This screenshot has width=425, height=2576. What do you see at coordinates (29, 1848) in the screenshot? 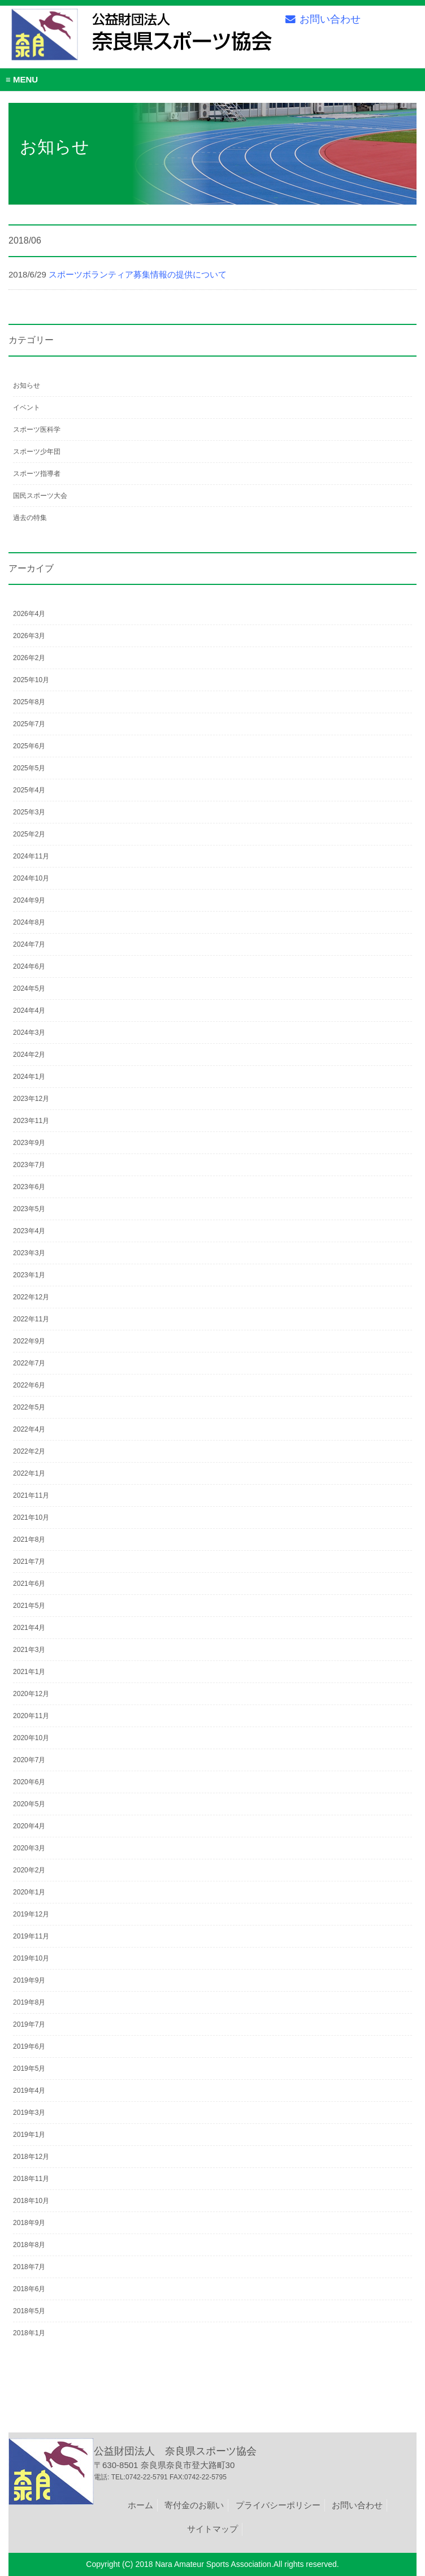
I see `2020年3月` at bounding box center [29, 1848].